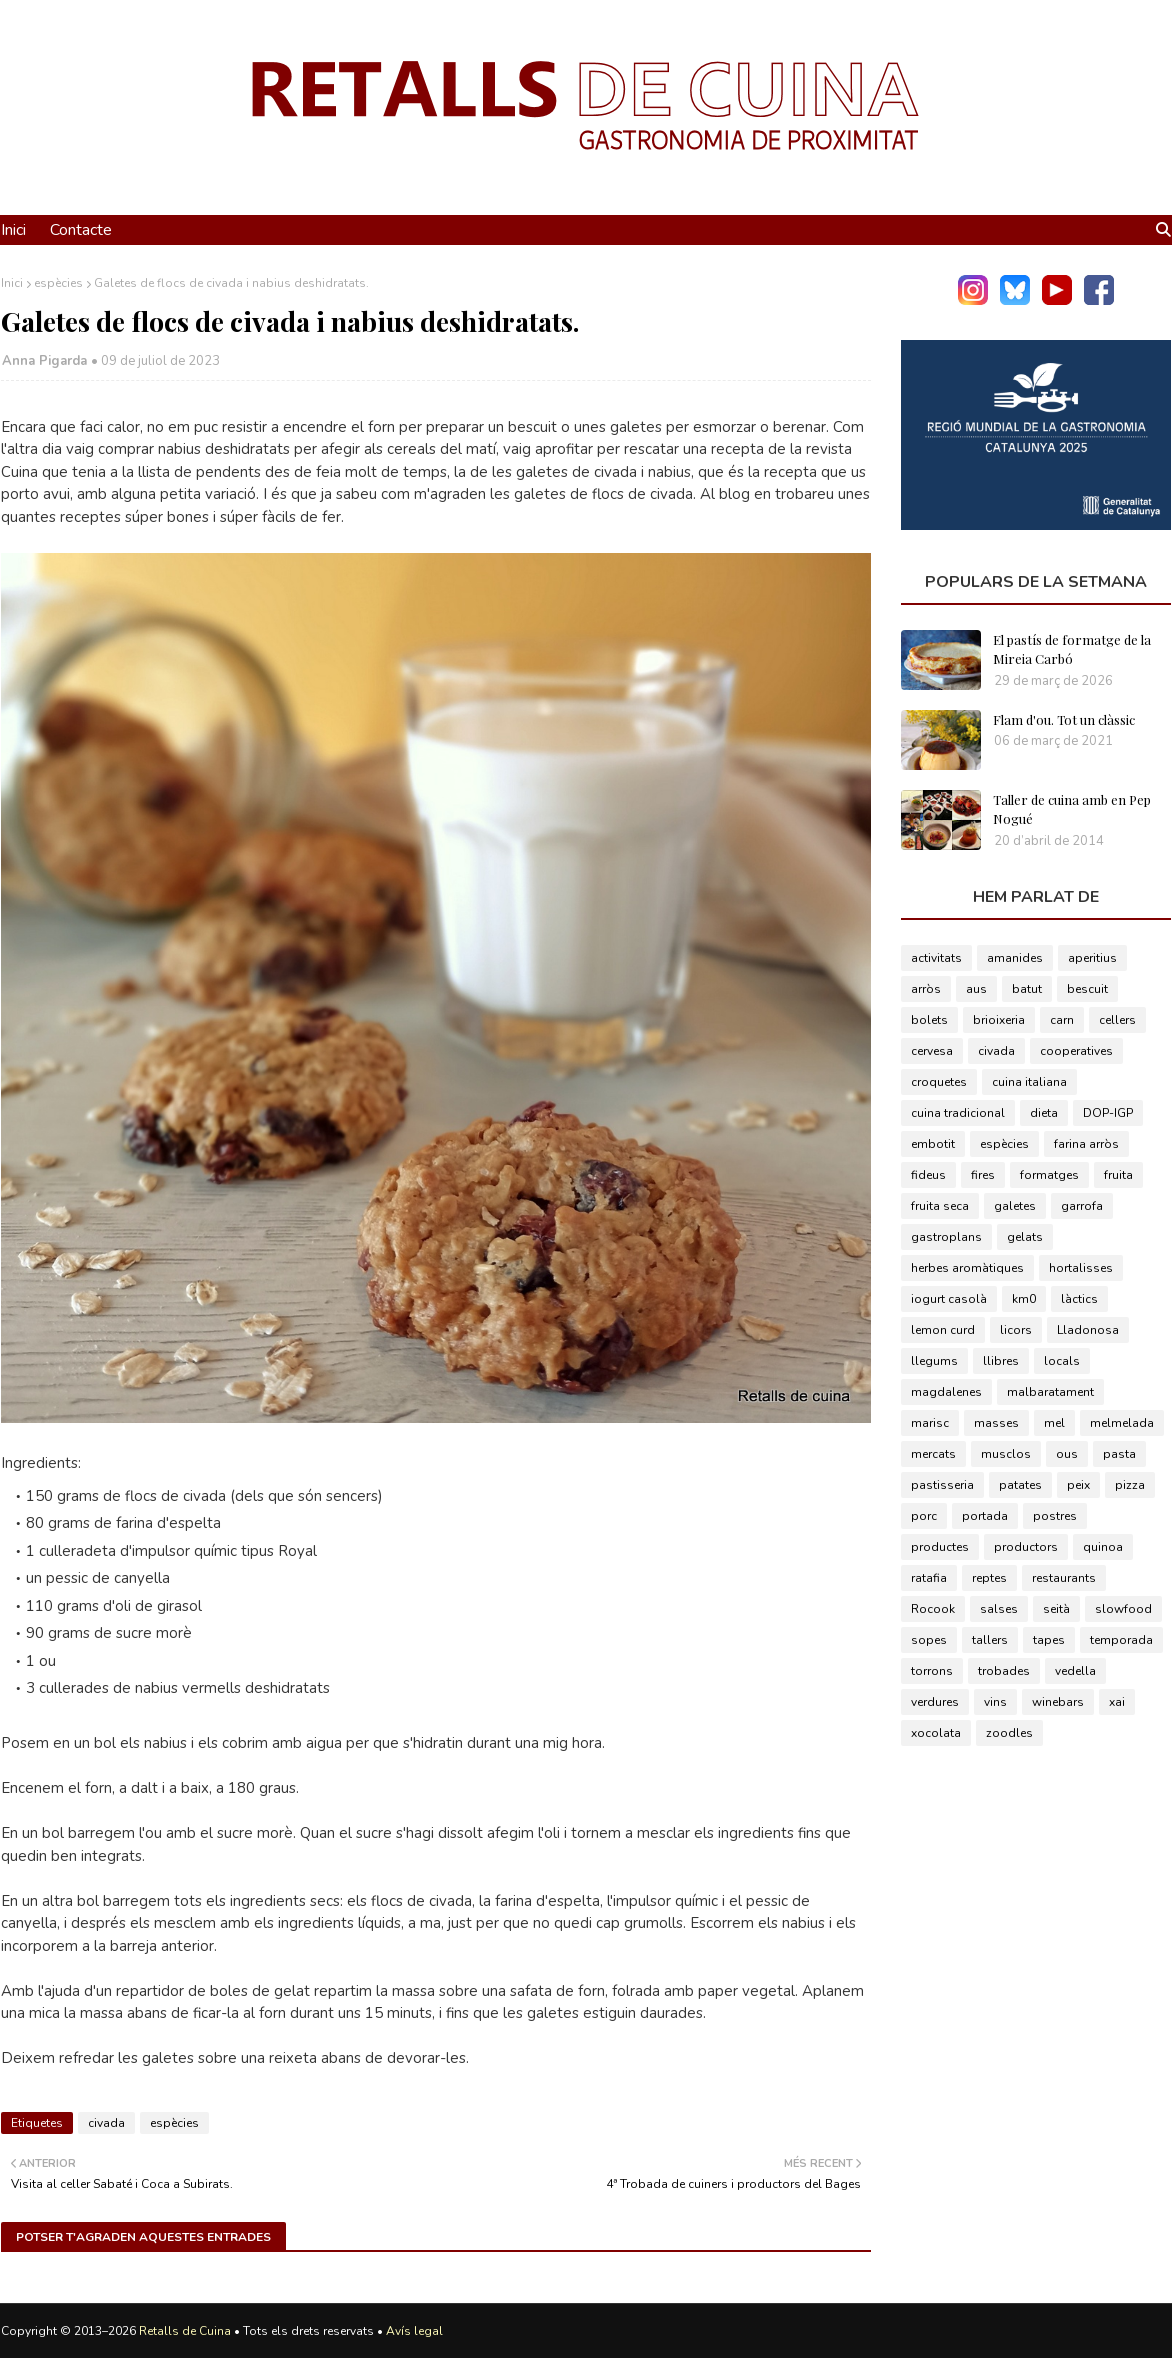 The height and width of the screenshot is (2358, 1172). I want to click on locals, so click(1062, 1361).